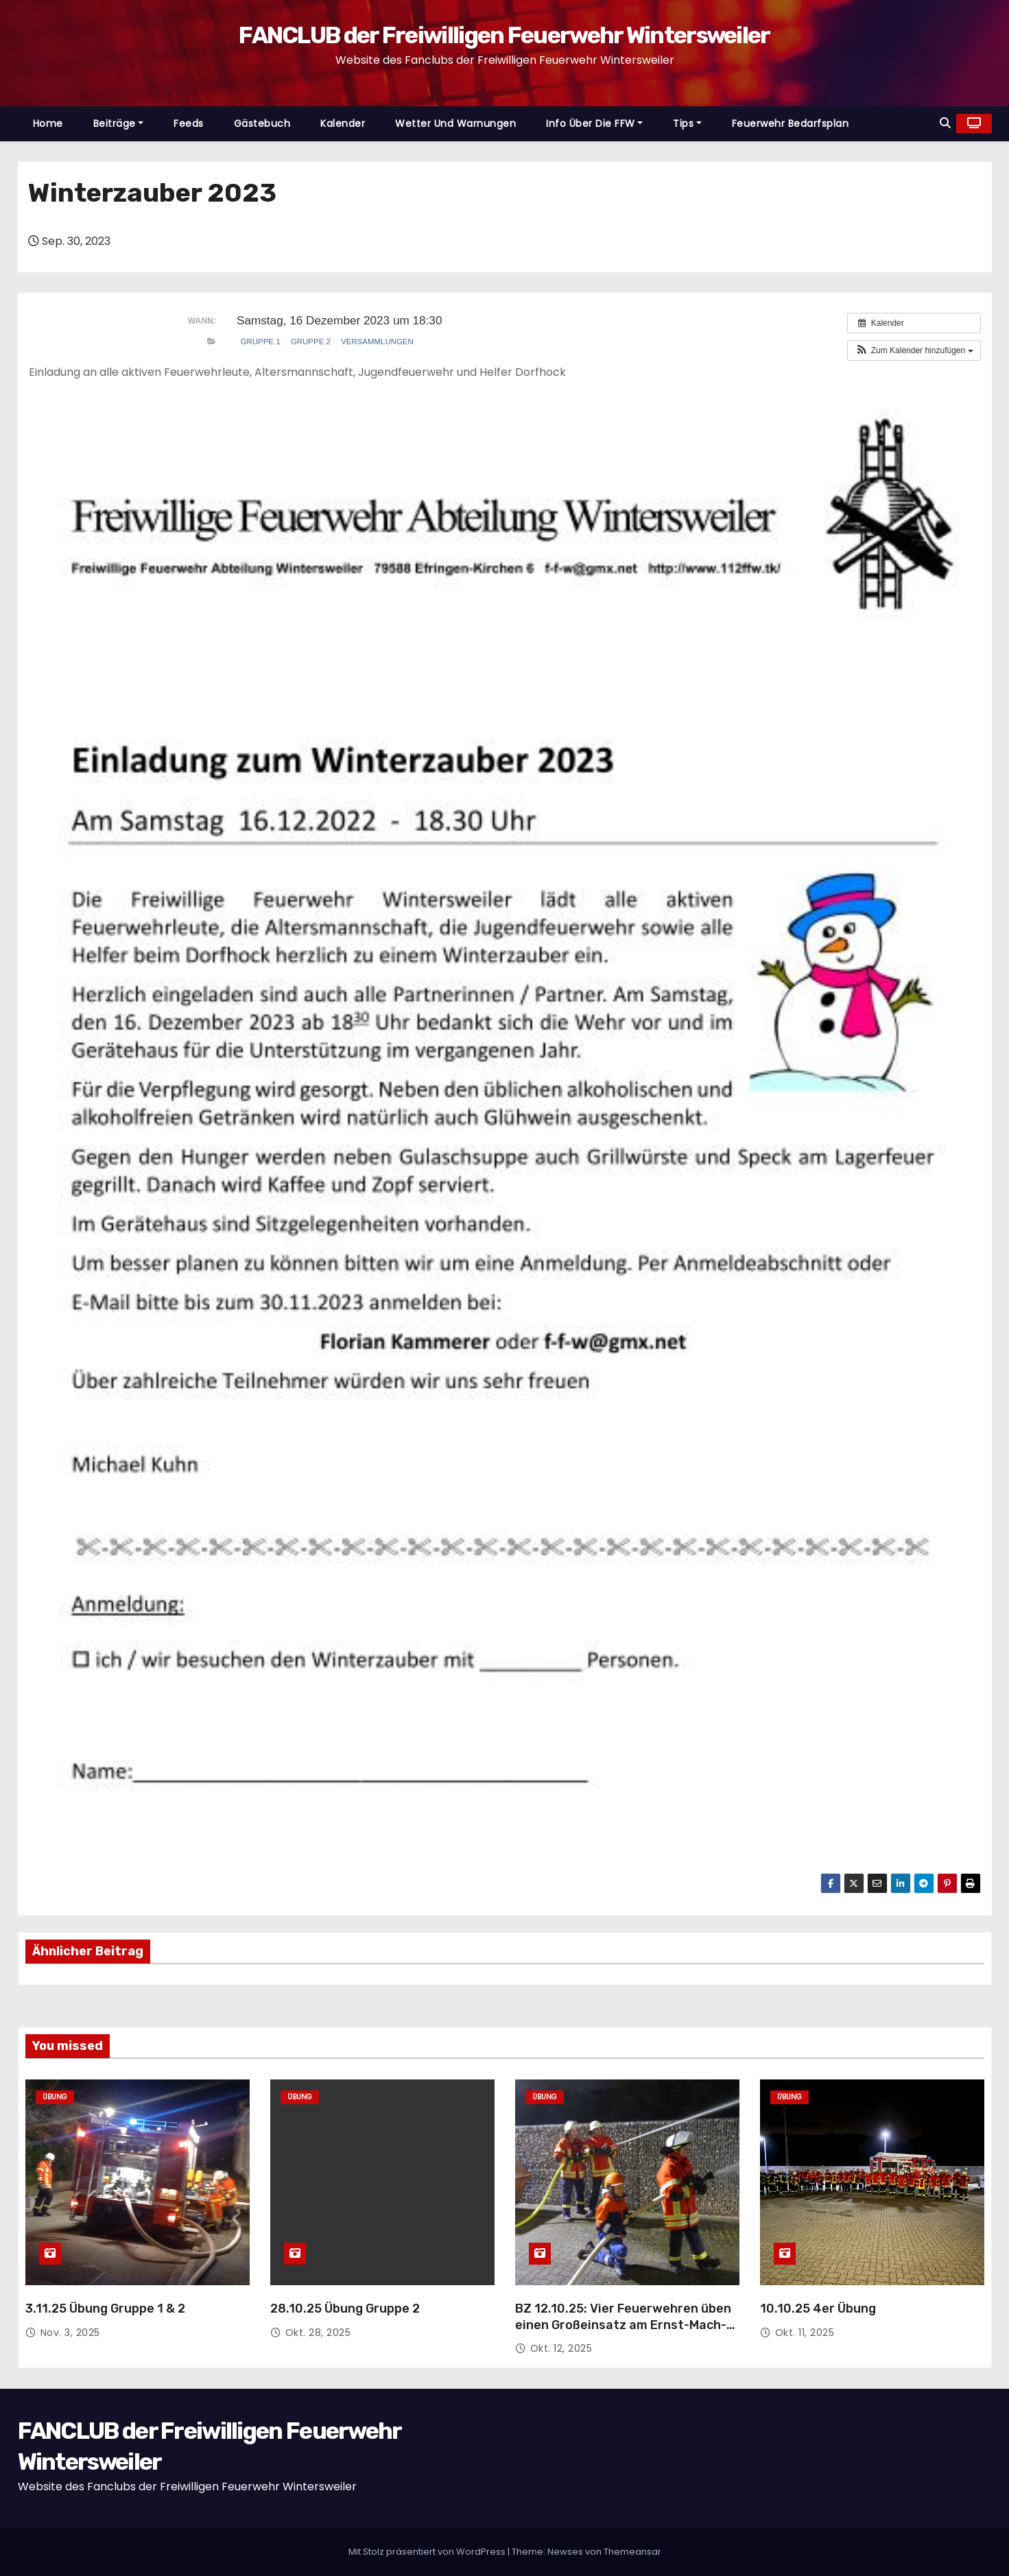 The image size is (1009, 2576). What do you see at coordinates (561, 2348) in the screenshot?
I see `Okt. 12, 2025` at bounding box center [561, 2348].